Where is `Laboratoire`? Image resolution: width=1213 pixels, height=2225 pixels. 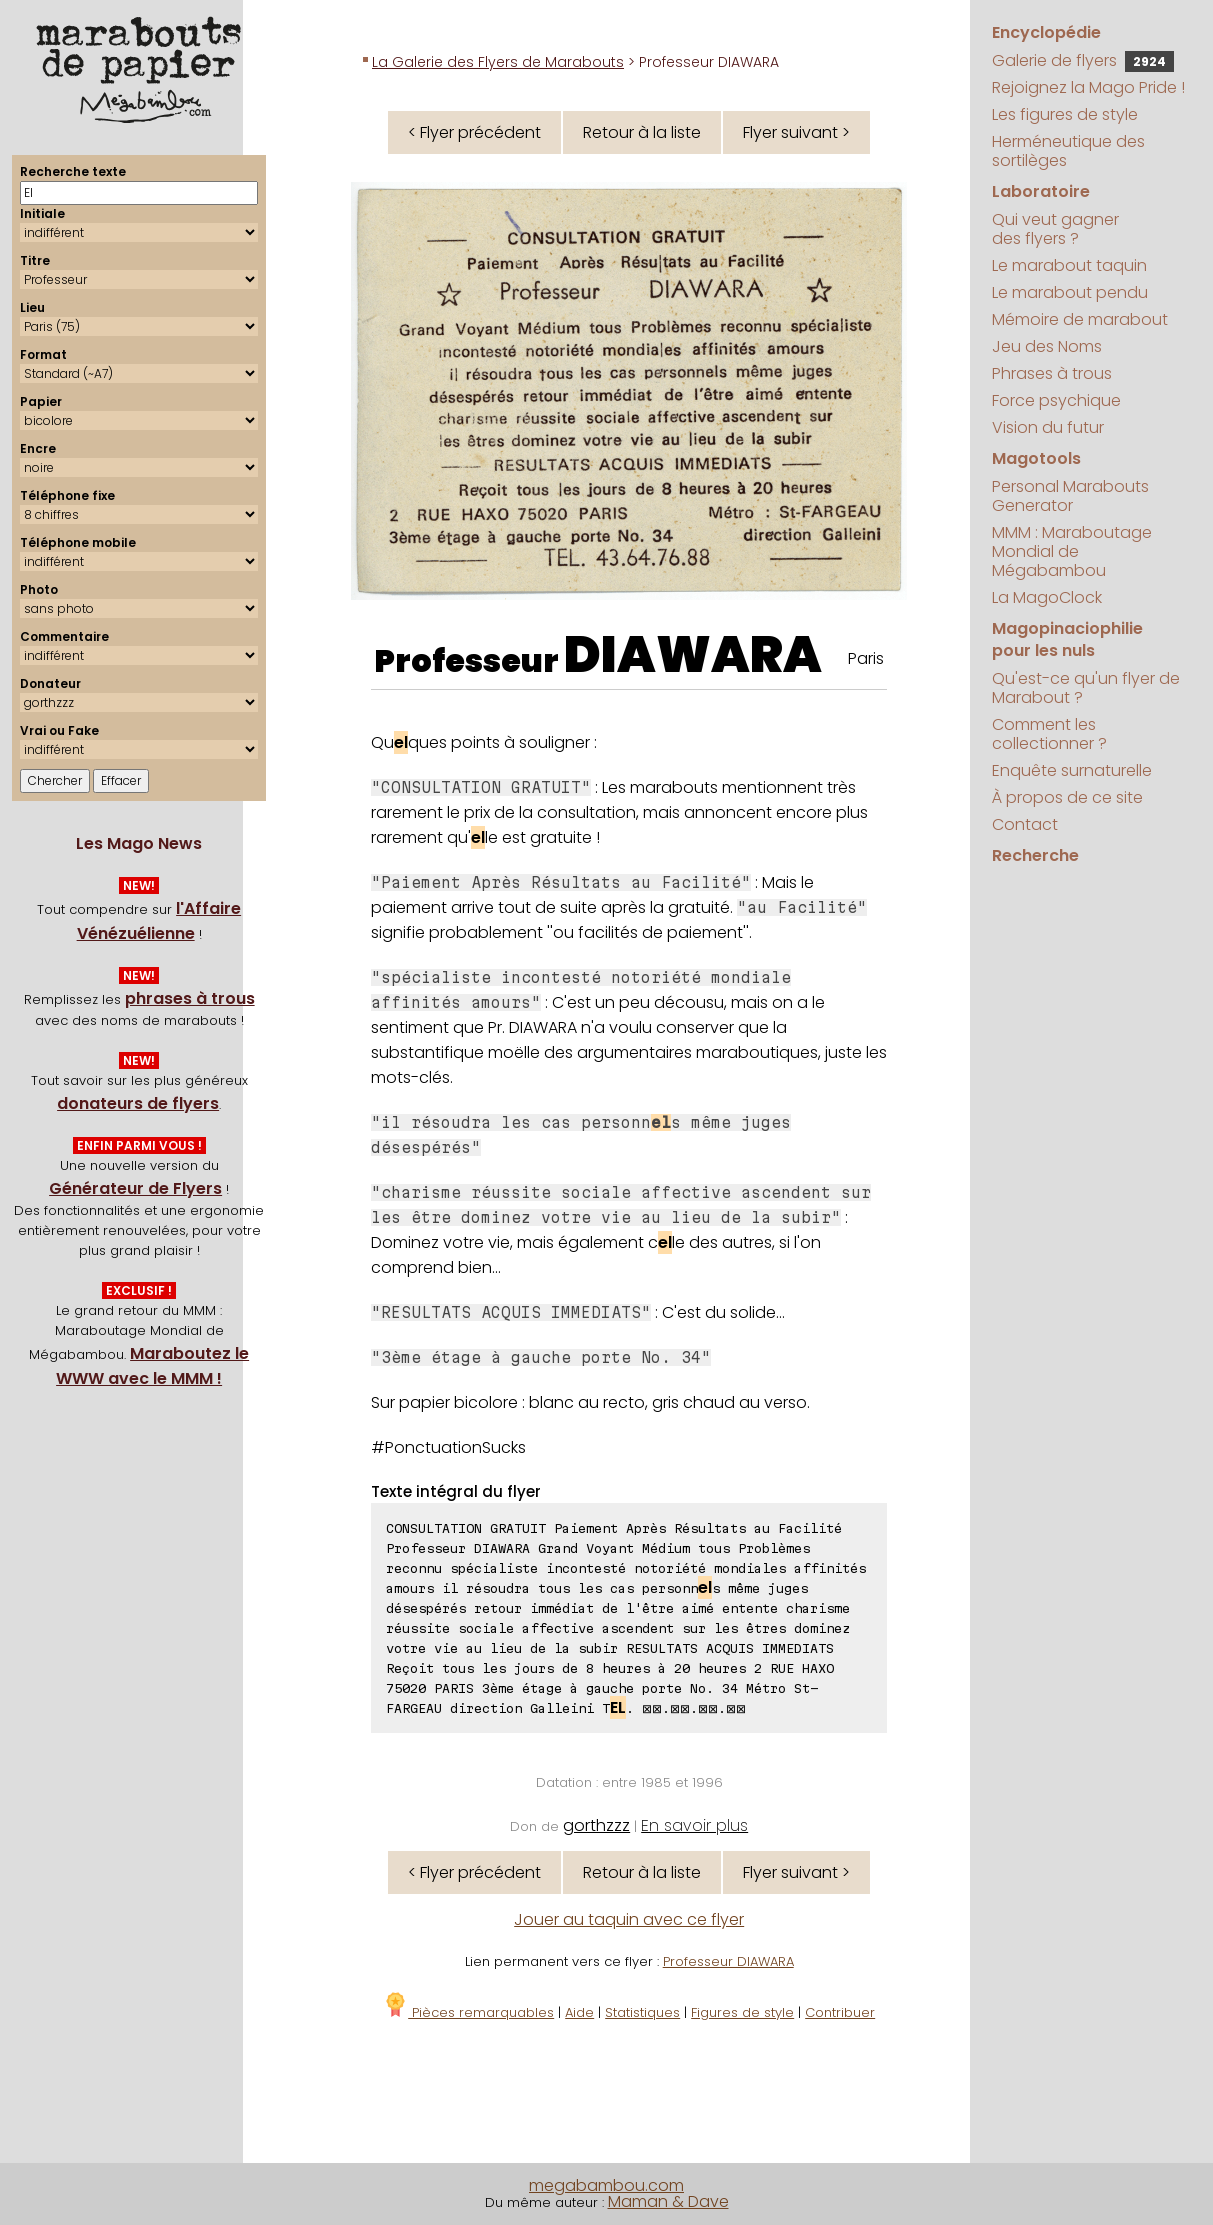
Laboratoire is located at coordinates (1041, 191).